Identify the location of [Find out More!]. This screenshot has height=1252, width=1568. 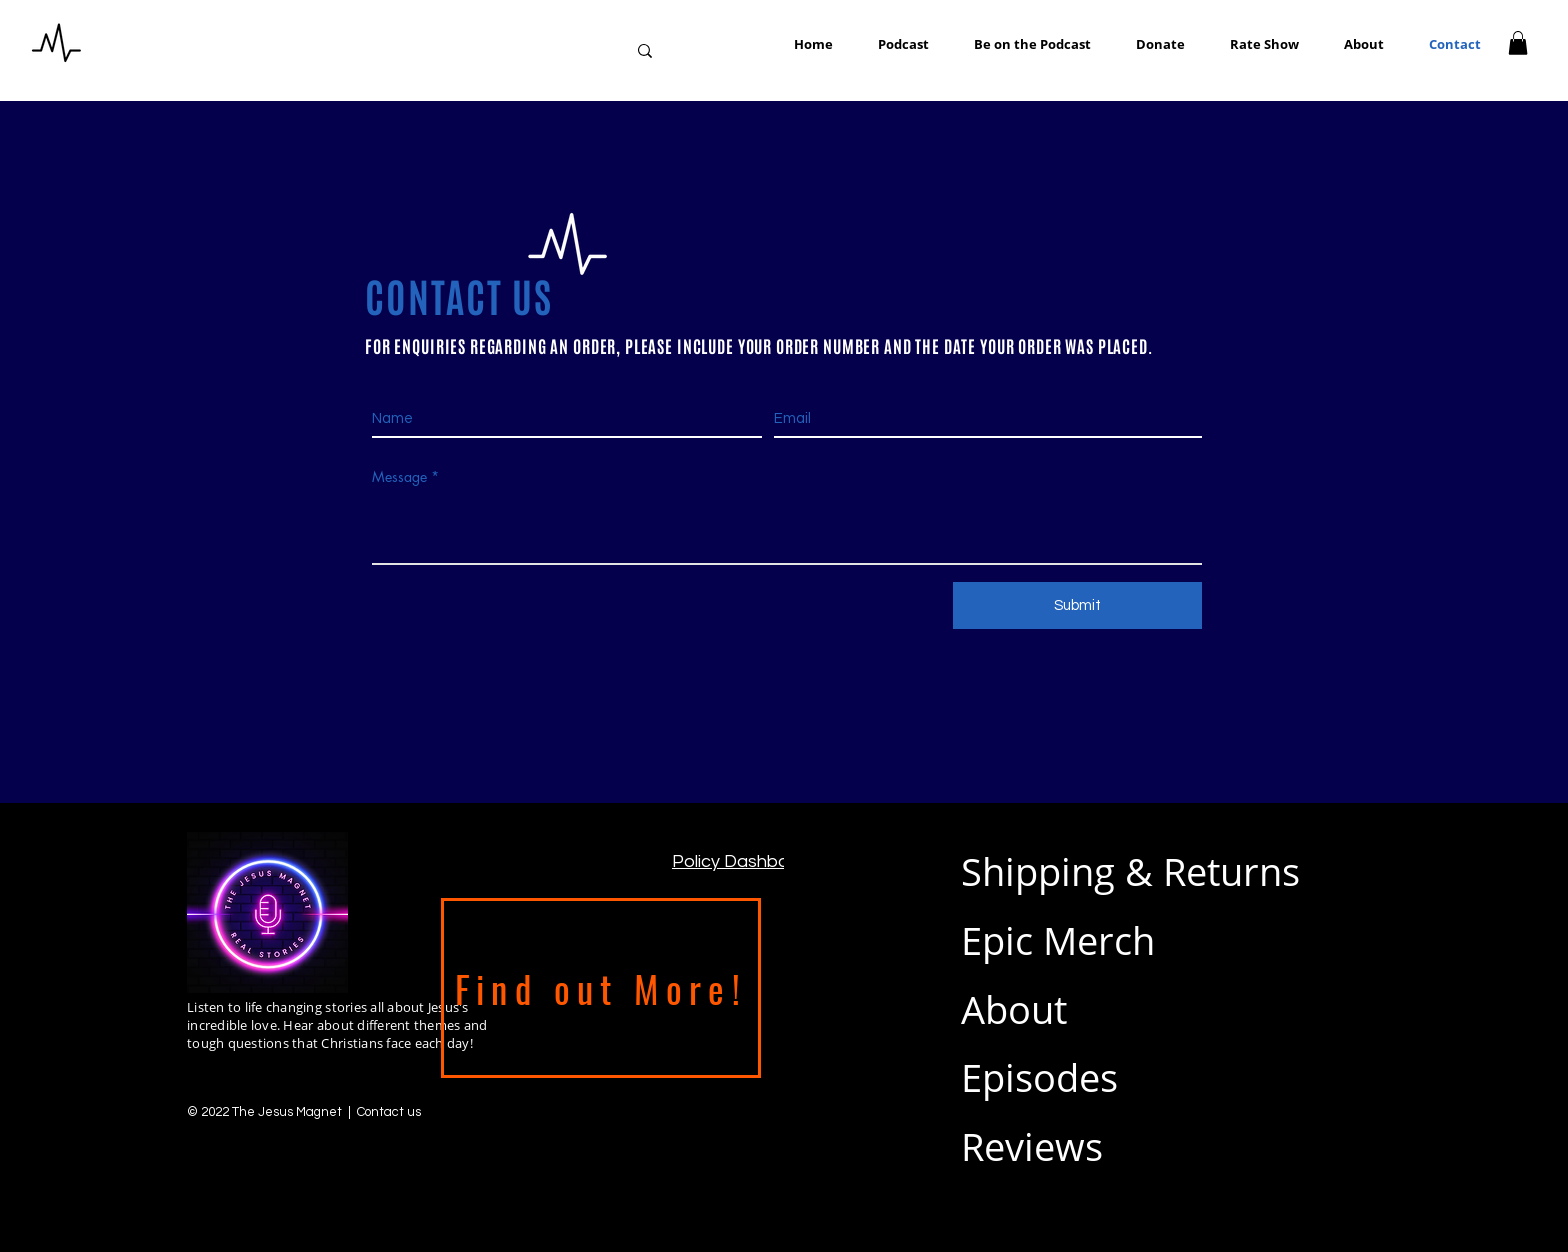
(601, 988).